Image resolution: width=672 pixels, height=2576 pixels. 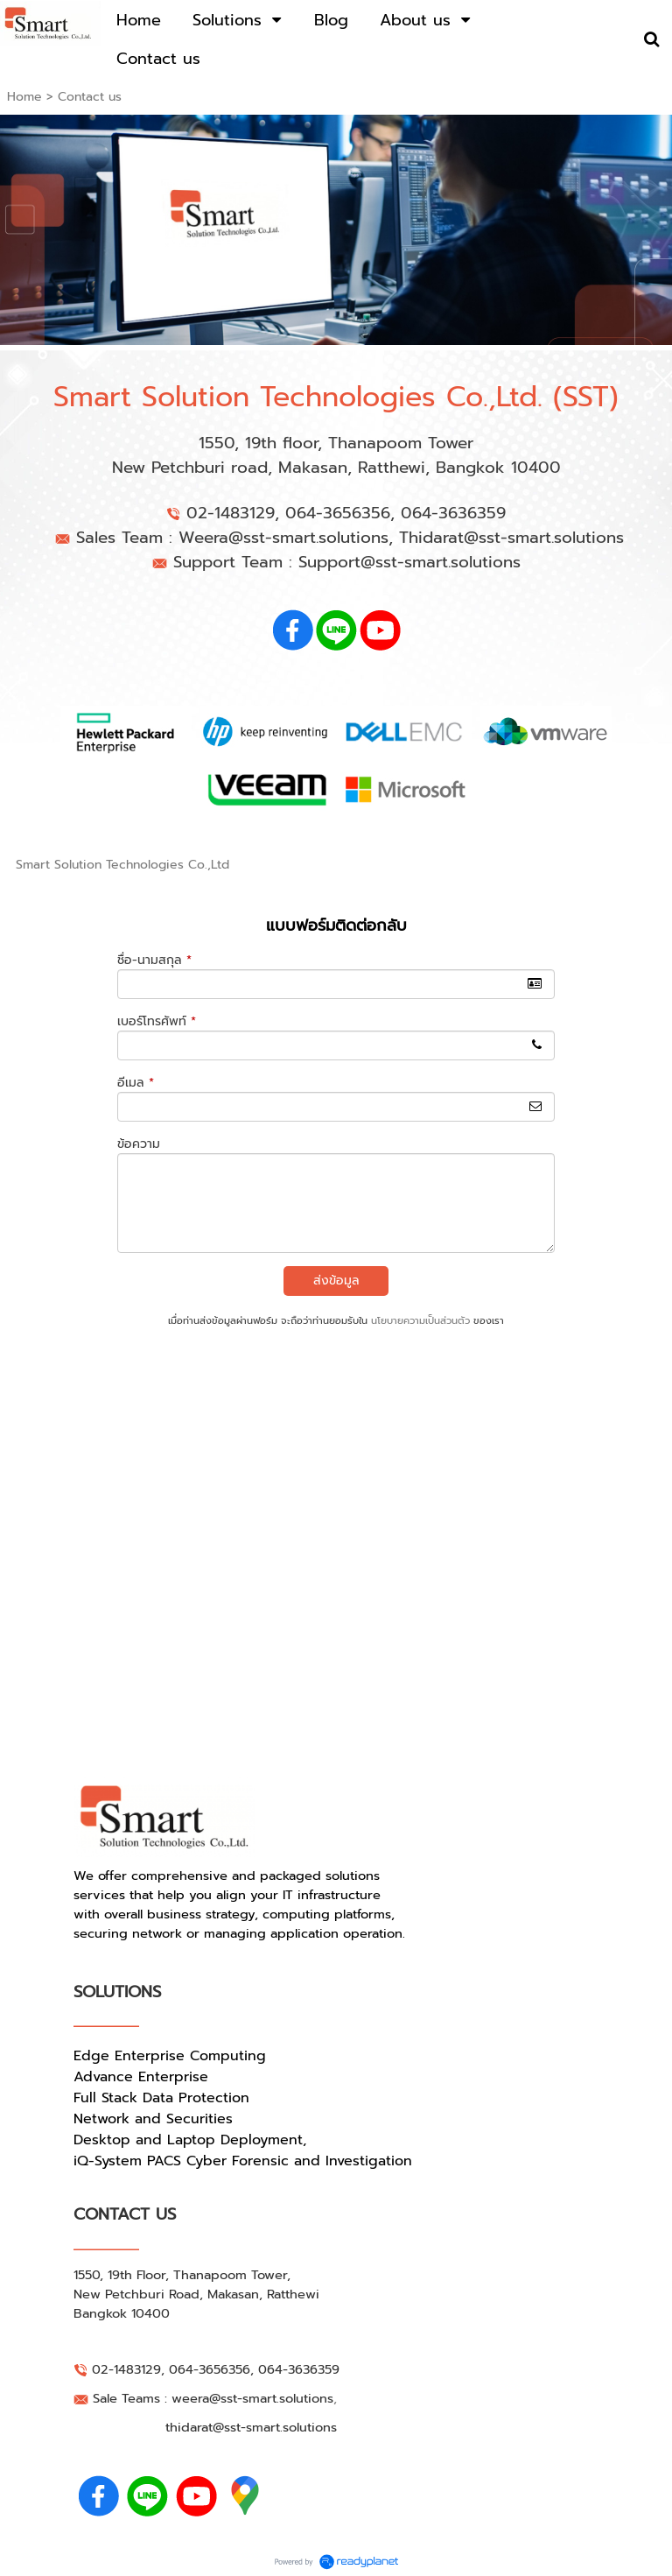 What do you see at coordinates (138, 1144) in the screenshot?
I see `ข้อความ` at bounding box center [138, 1144].